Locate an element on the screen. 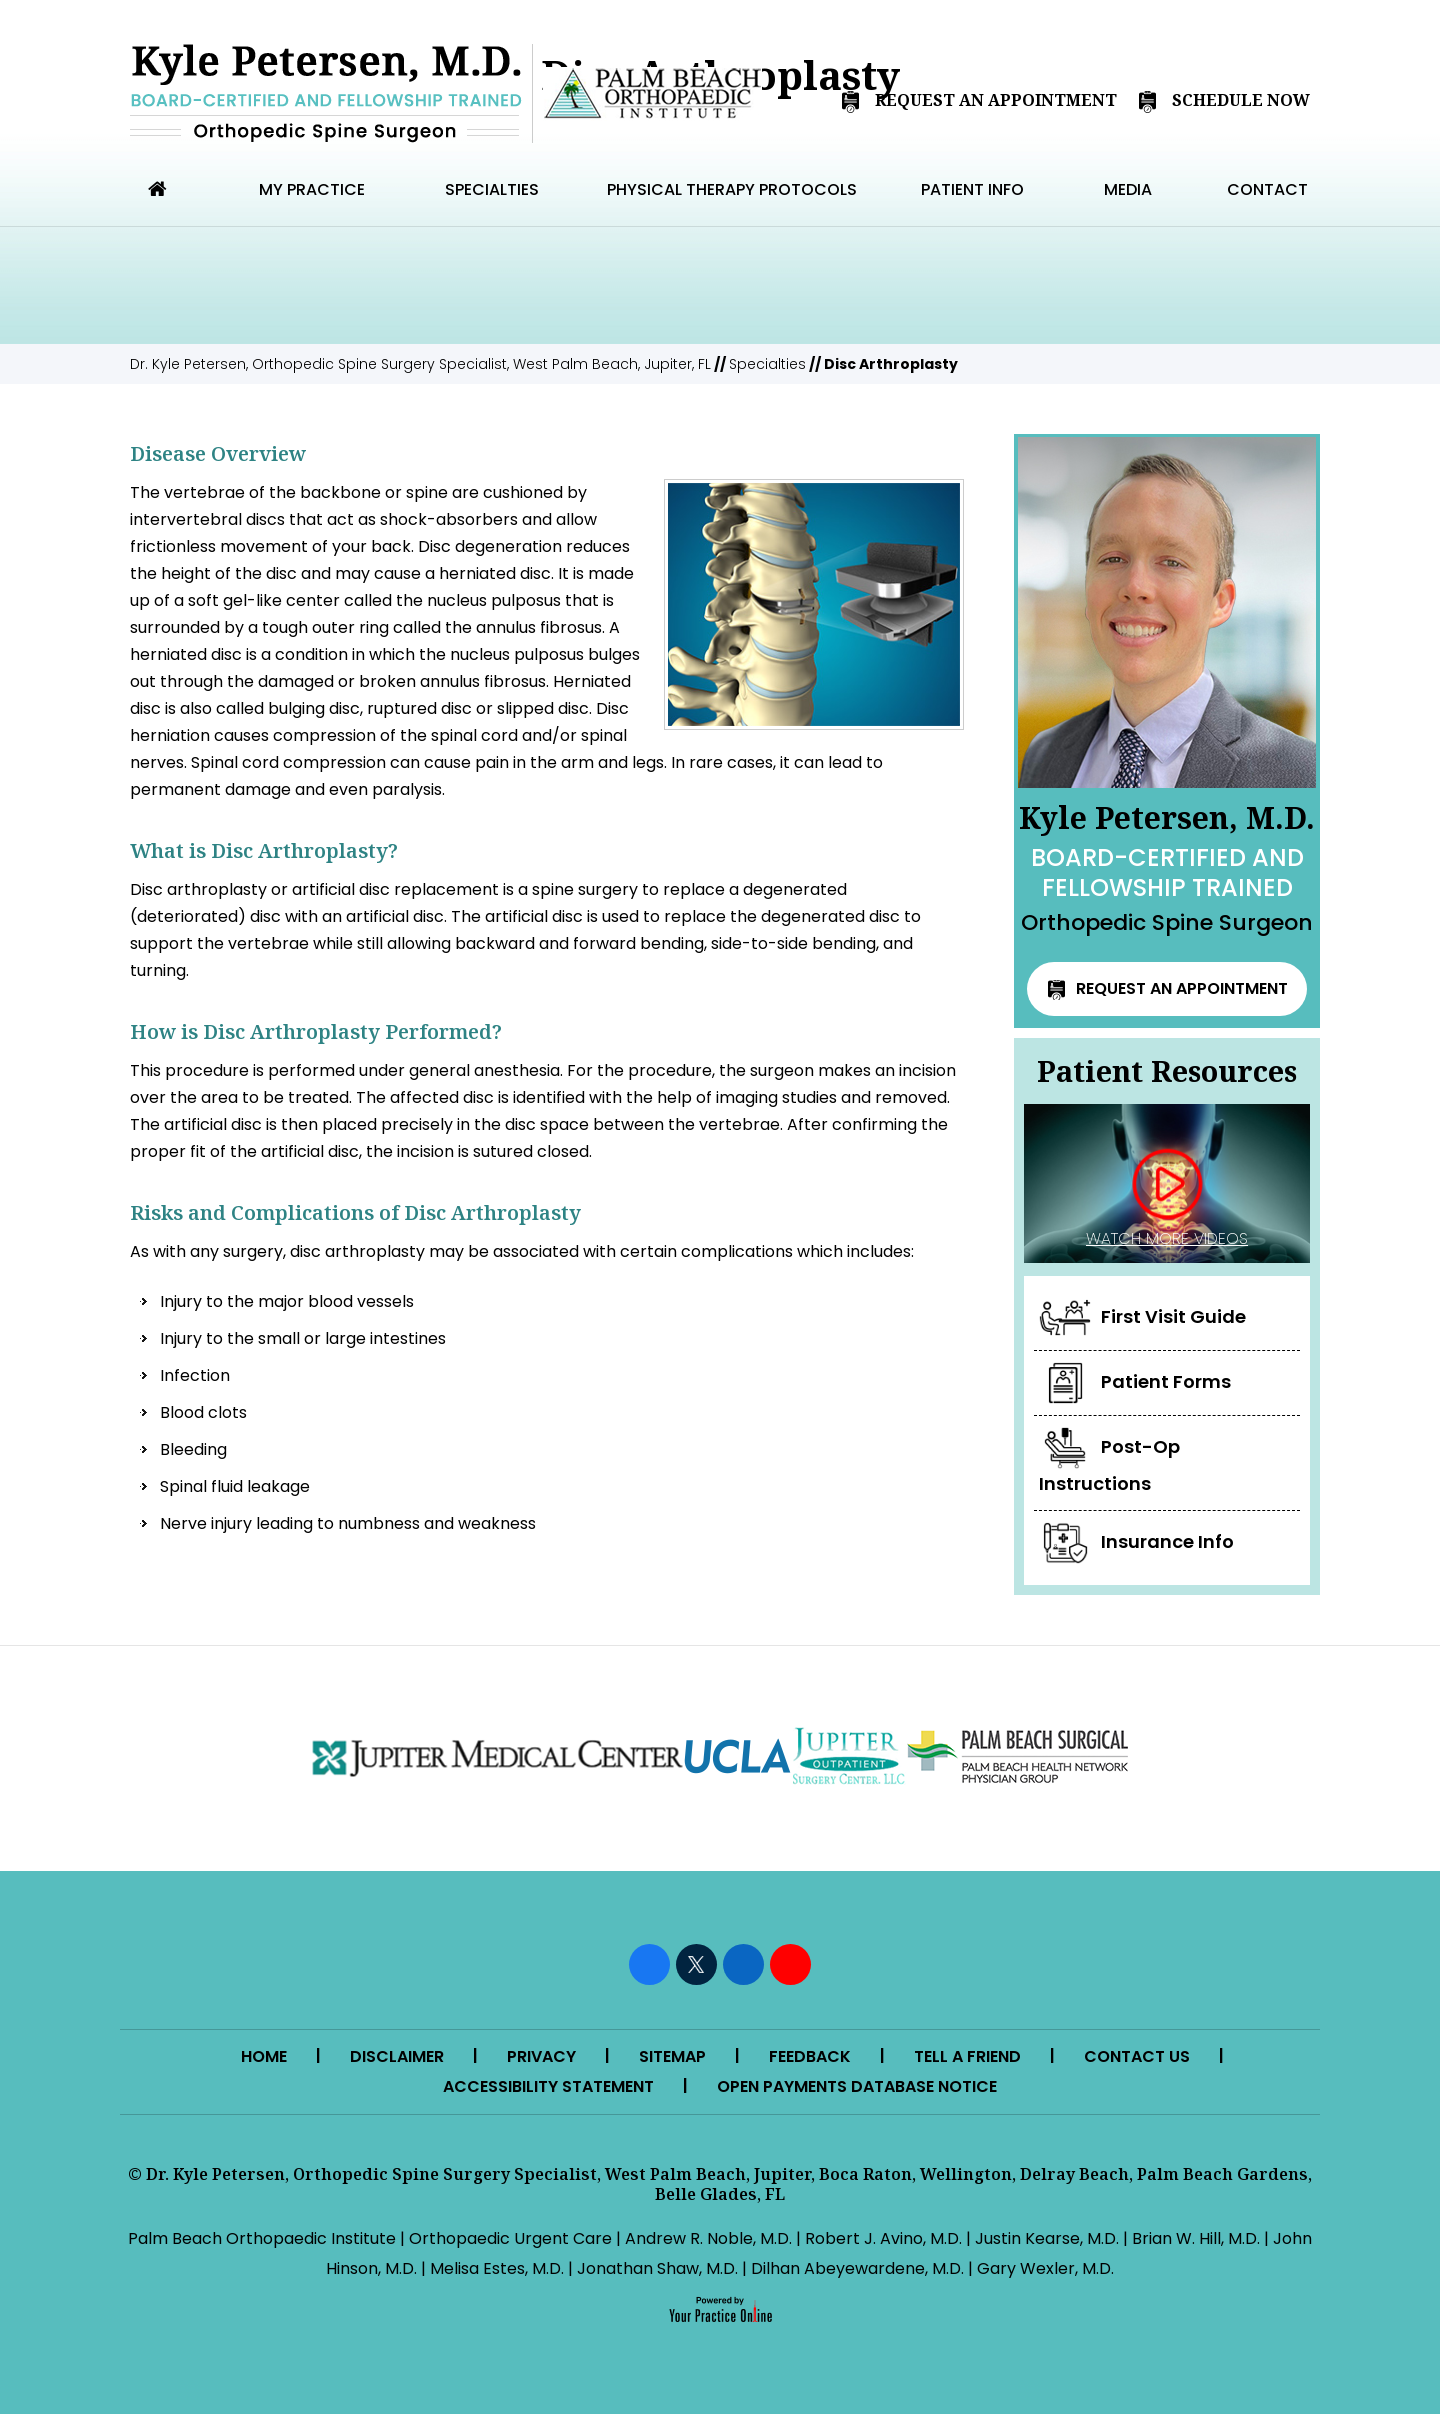 This screenshot has height=2414, width=1440. [Subscribe Kyle Petersen, M.D. on YouTube] is located at coordinates (790, 1964).